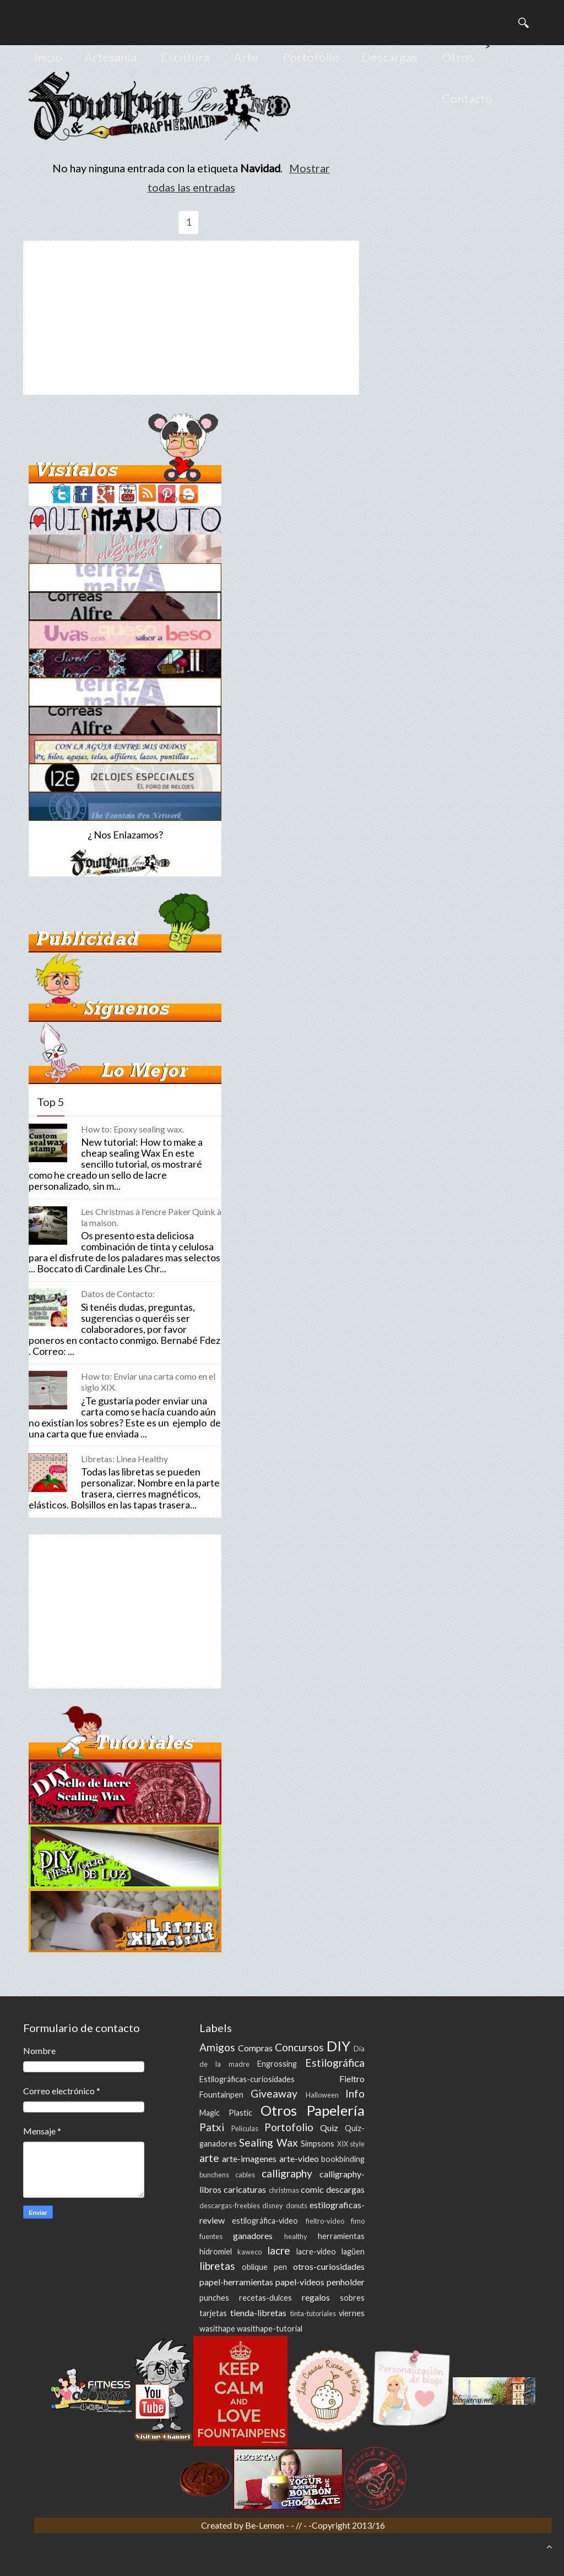 This screenshot has width=564, height=2576. I want to click on Amigos, so click(217, 2047).